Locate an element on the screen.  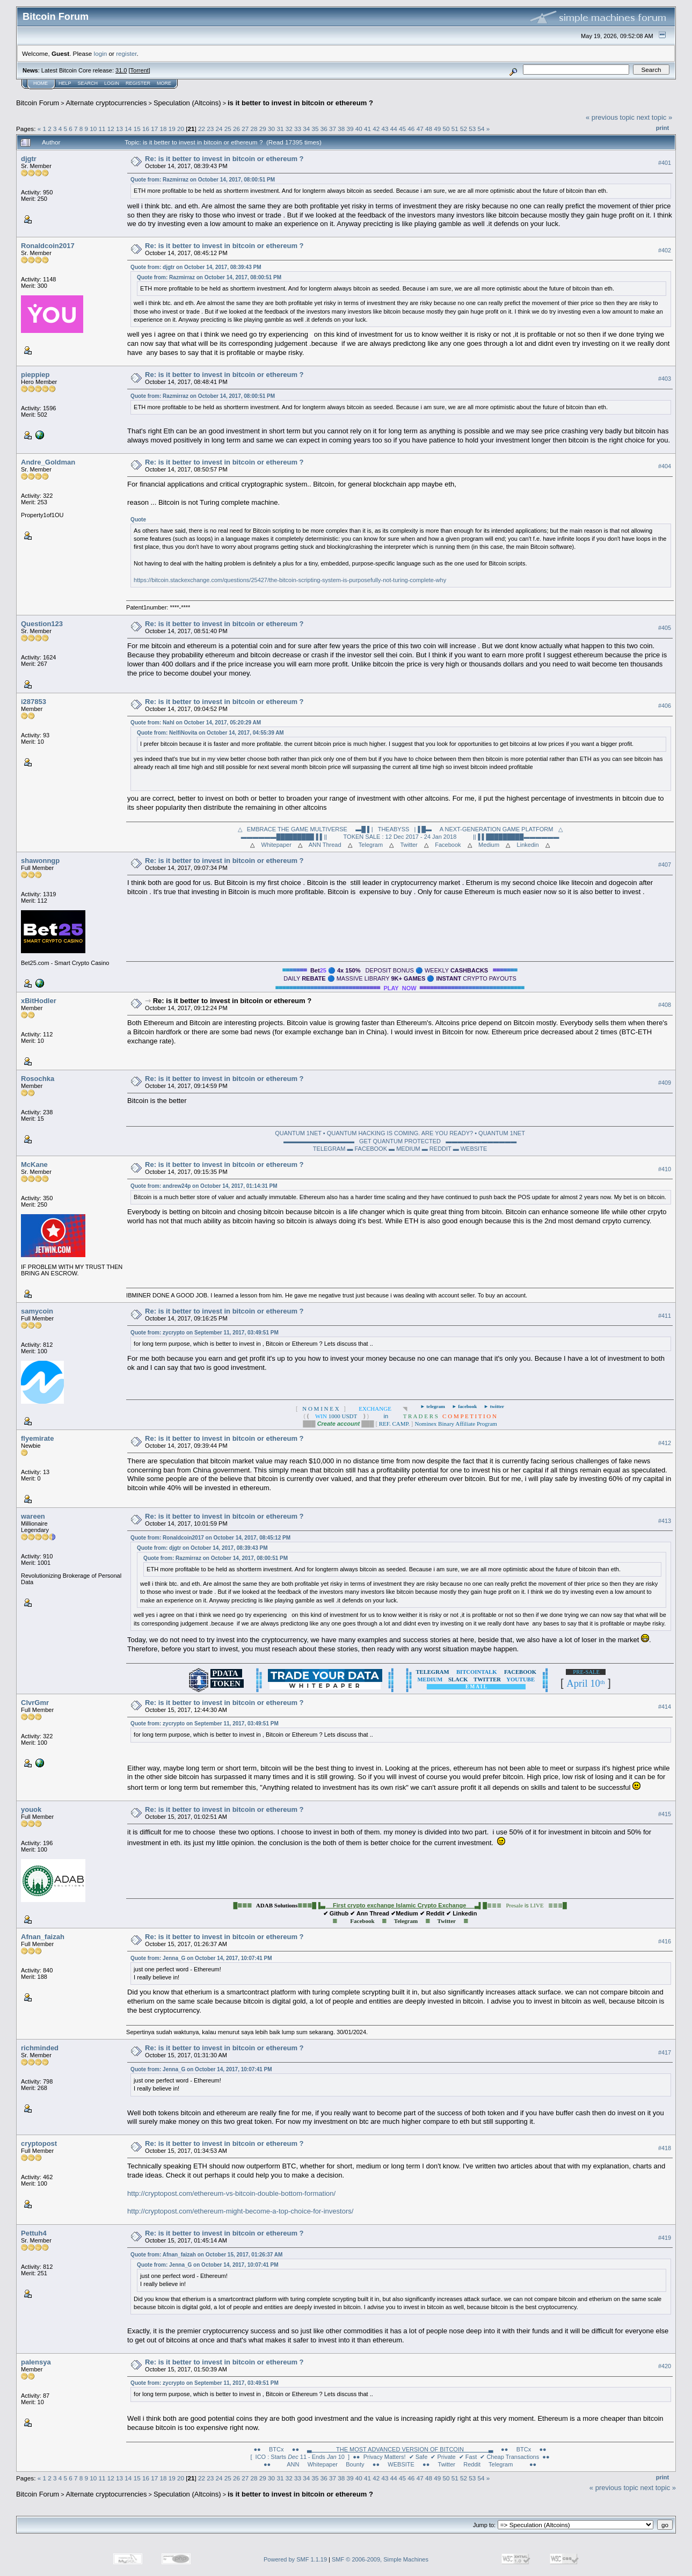
49 is located at coordinates (437, 128).